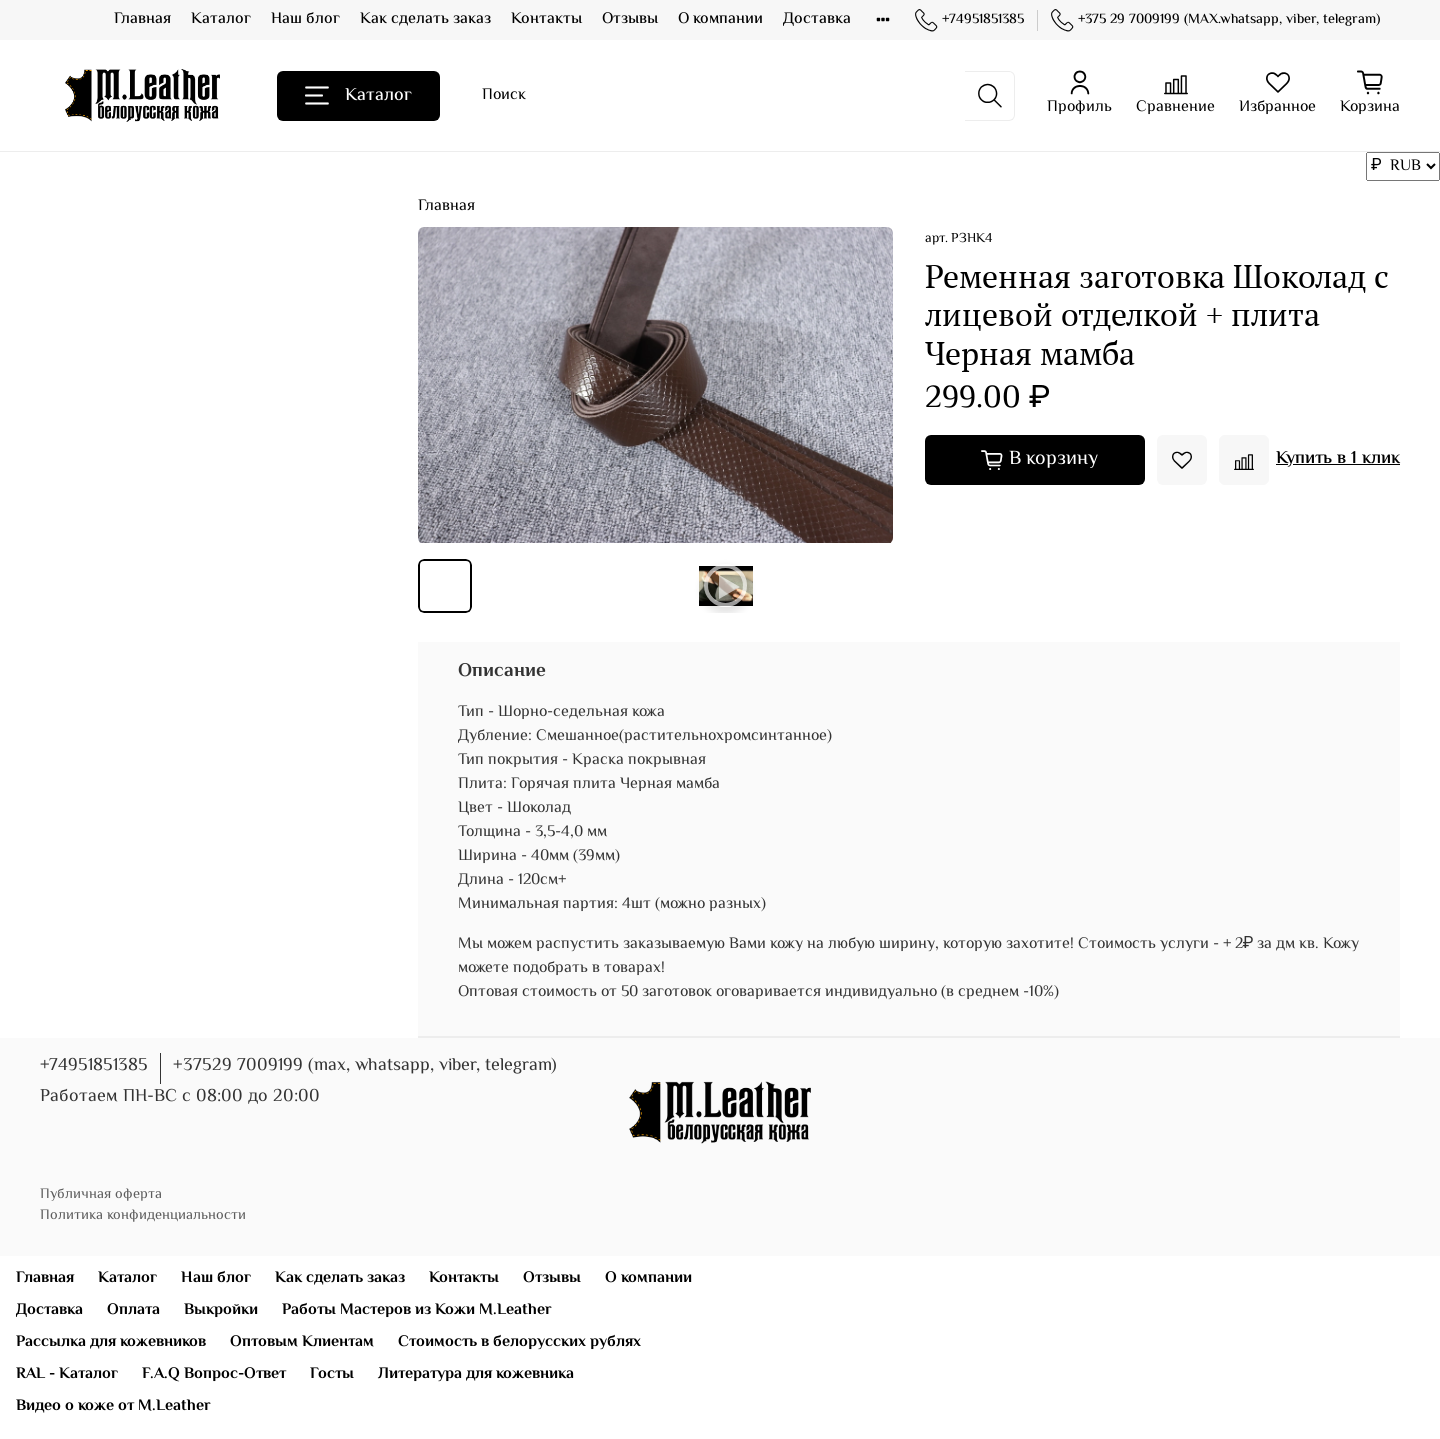  Describe the element at coordinates (221, 19) in the screenshot. I see `Каталог` at that location.